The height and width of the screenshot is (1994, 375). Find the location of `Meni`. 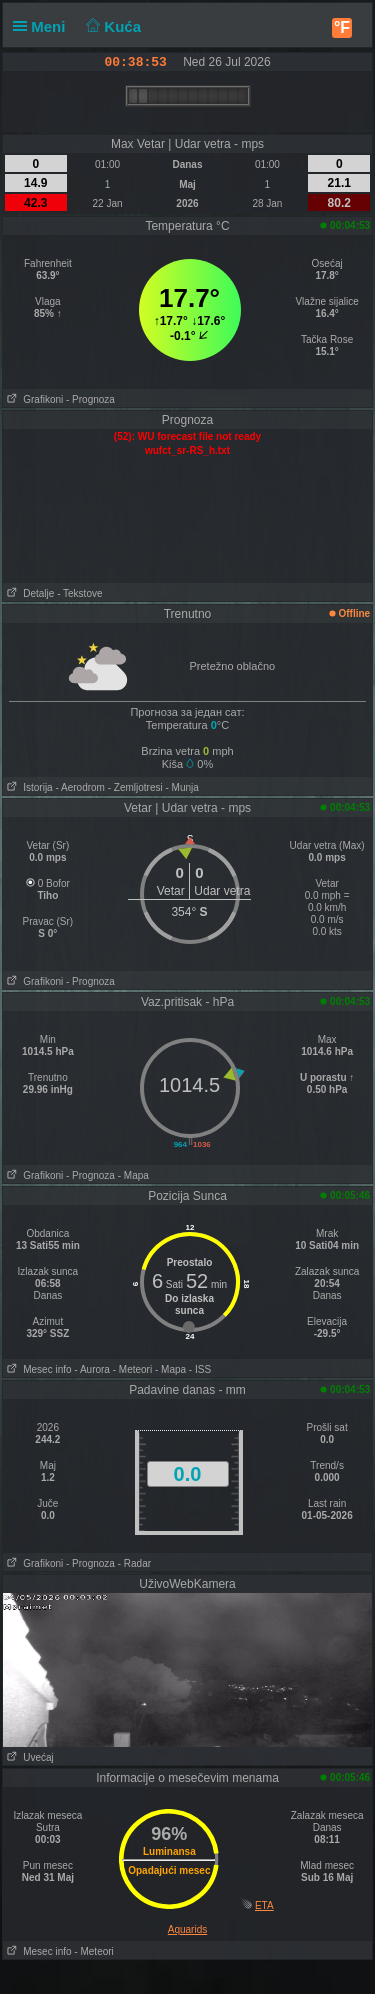

Meni is located at coordinates (43, 26).